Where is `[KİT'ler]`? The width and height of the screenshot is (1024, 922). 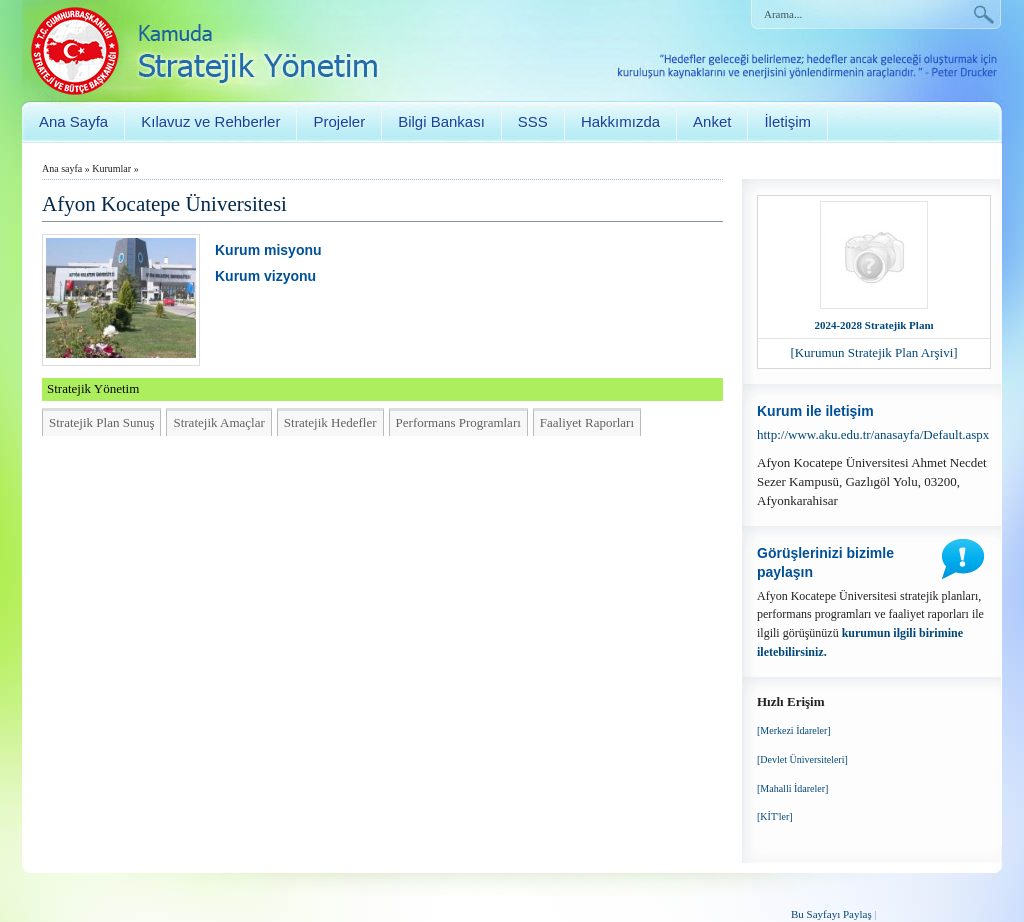
[KİT'ler] is located at coordinates (775, 816).